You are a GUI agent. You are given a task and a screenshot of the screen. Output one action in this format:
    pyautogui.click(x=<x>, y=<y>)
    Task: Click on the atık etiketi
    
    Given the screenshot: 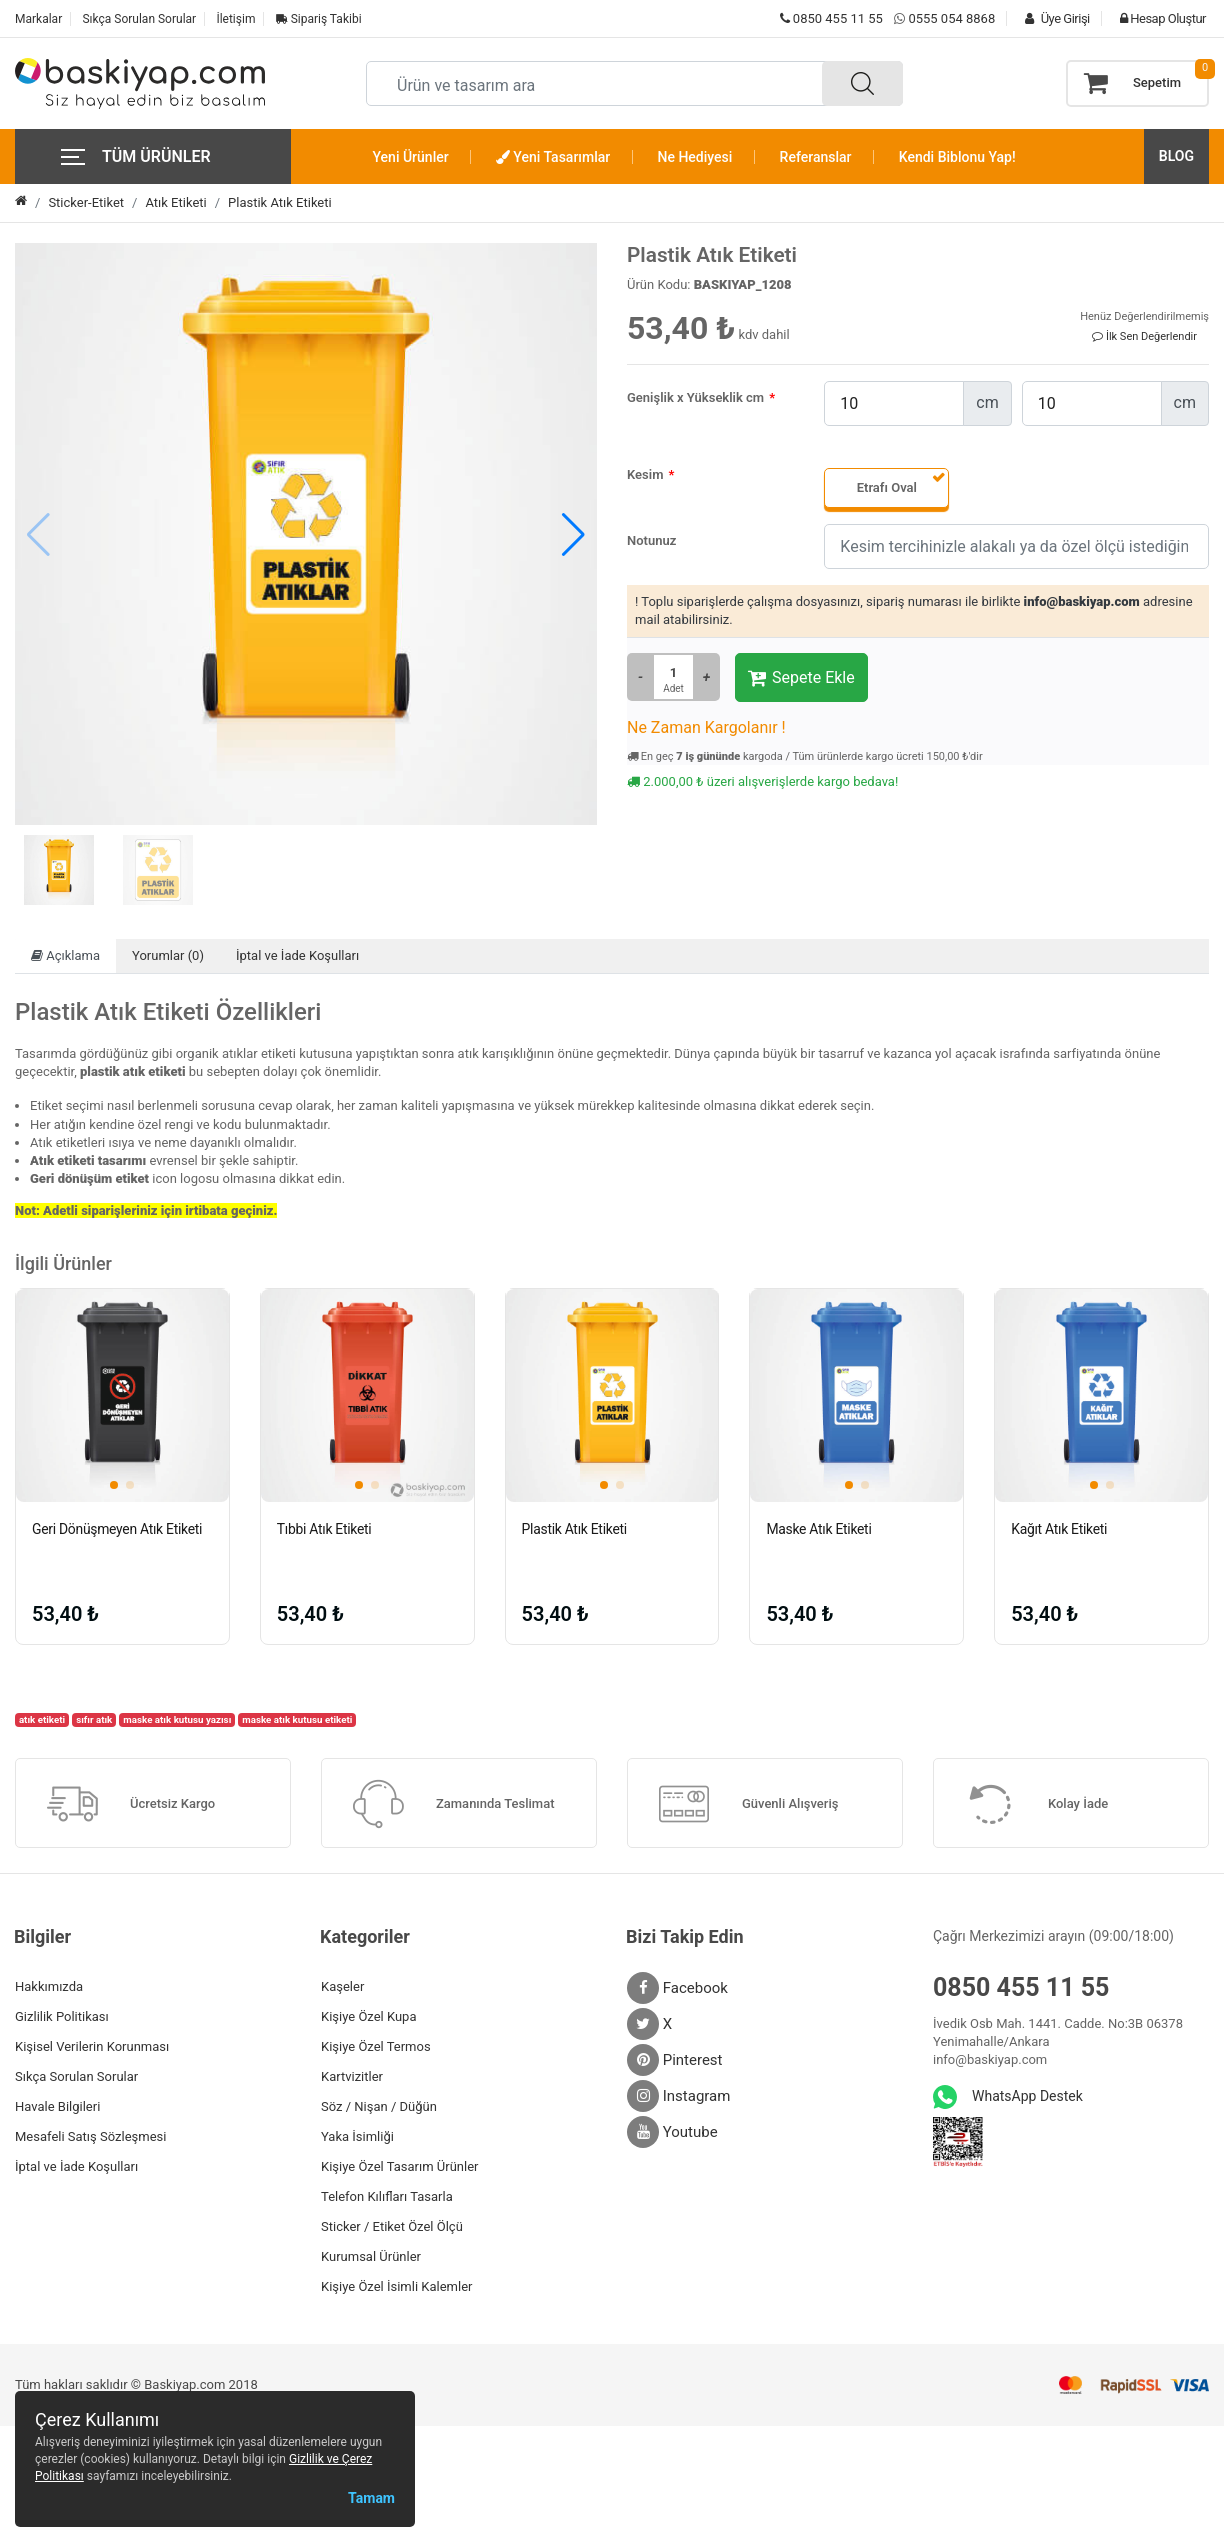 What is the action you would take?
    pyautogui.click(x=42, y=1719)
    